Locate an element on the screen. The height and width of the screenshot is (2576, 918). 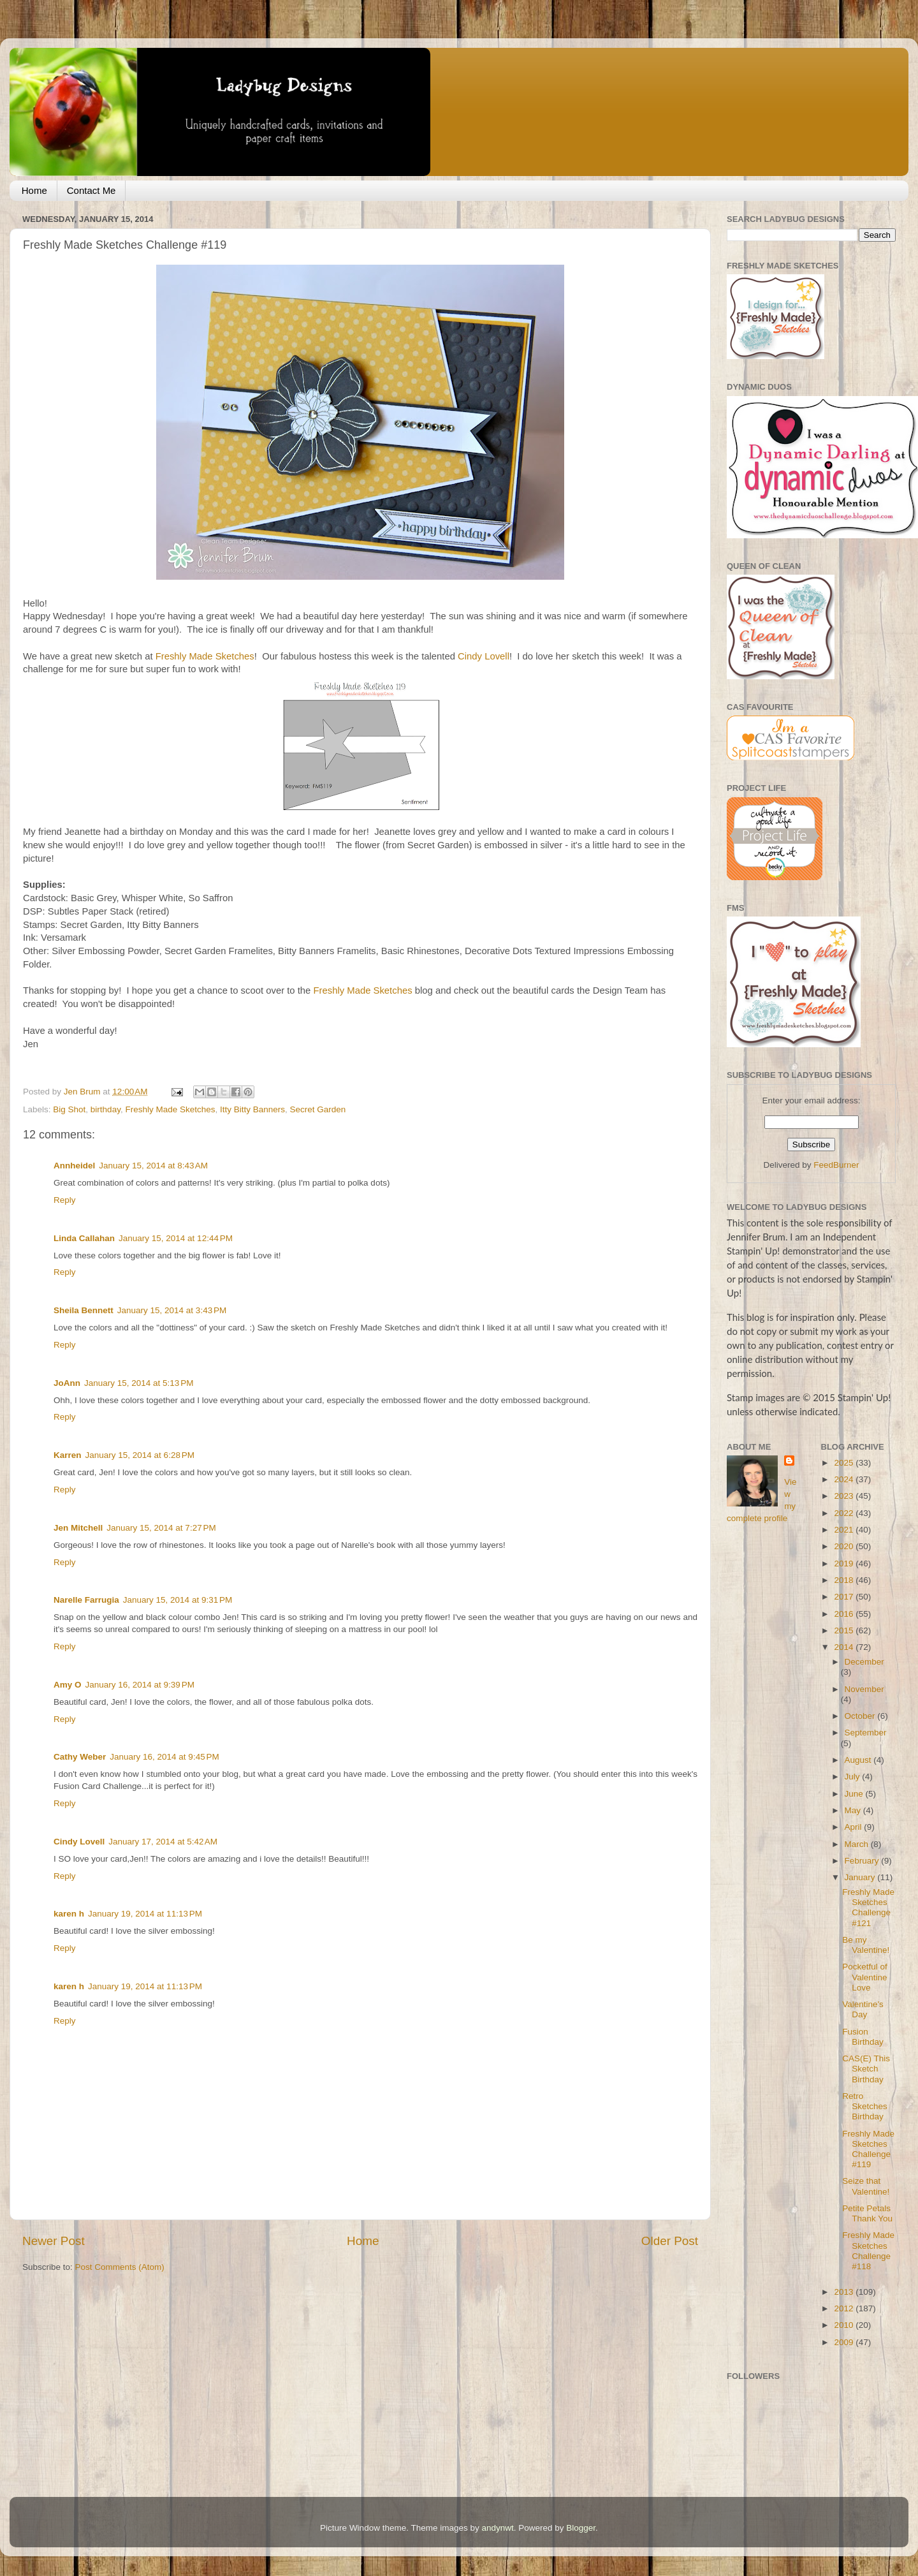
January 16, 2014 at 9:45 PM is located at coordinates (164, 1757).